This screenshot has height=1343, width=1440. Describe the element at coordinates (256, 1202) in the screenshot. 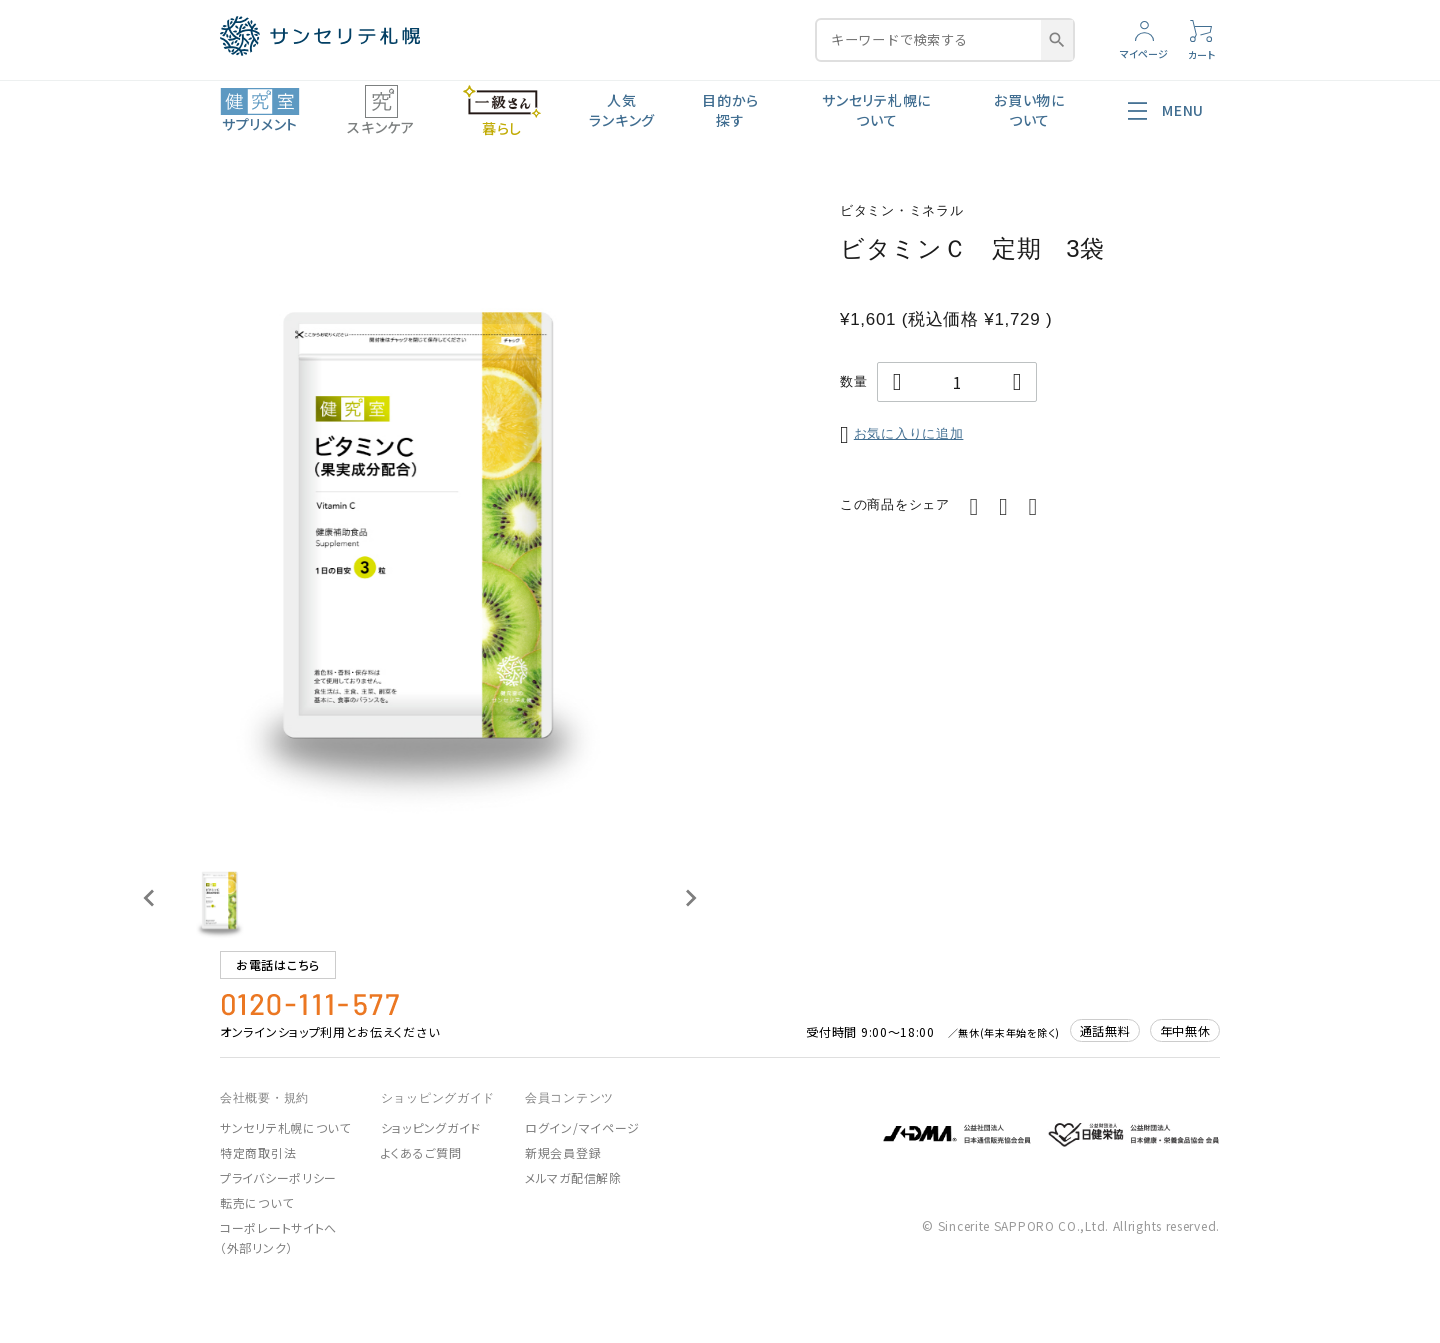

I see `転売について` at that location.